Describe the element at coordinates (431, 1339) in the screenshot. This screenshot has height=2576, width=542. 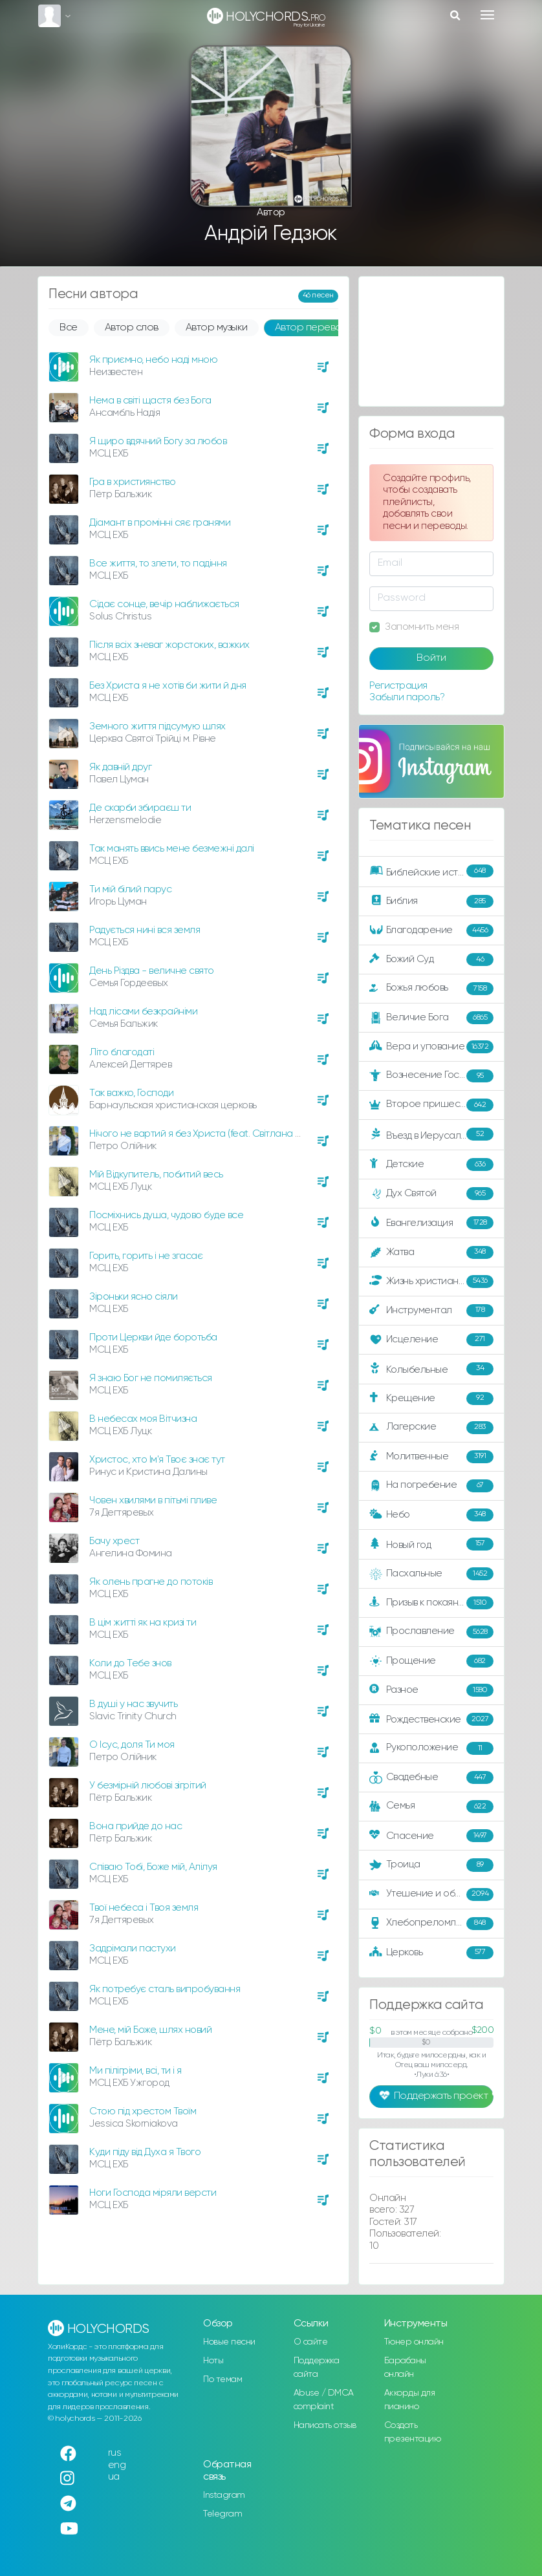
I see `Исцеление` at that location.